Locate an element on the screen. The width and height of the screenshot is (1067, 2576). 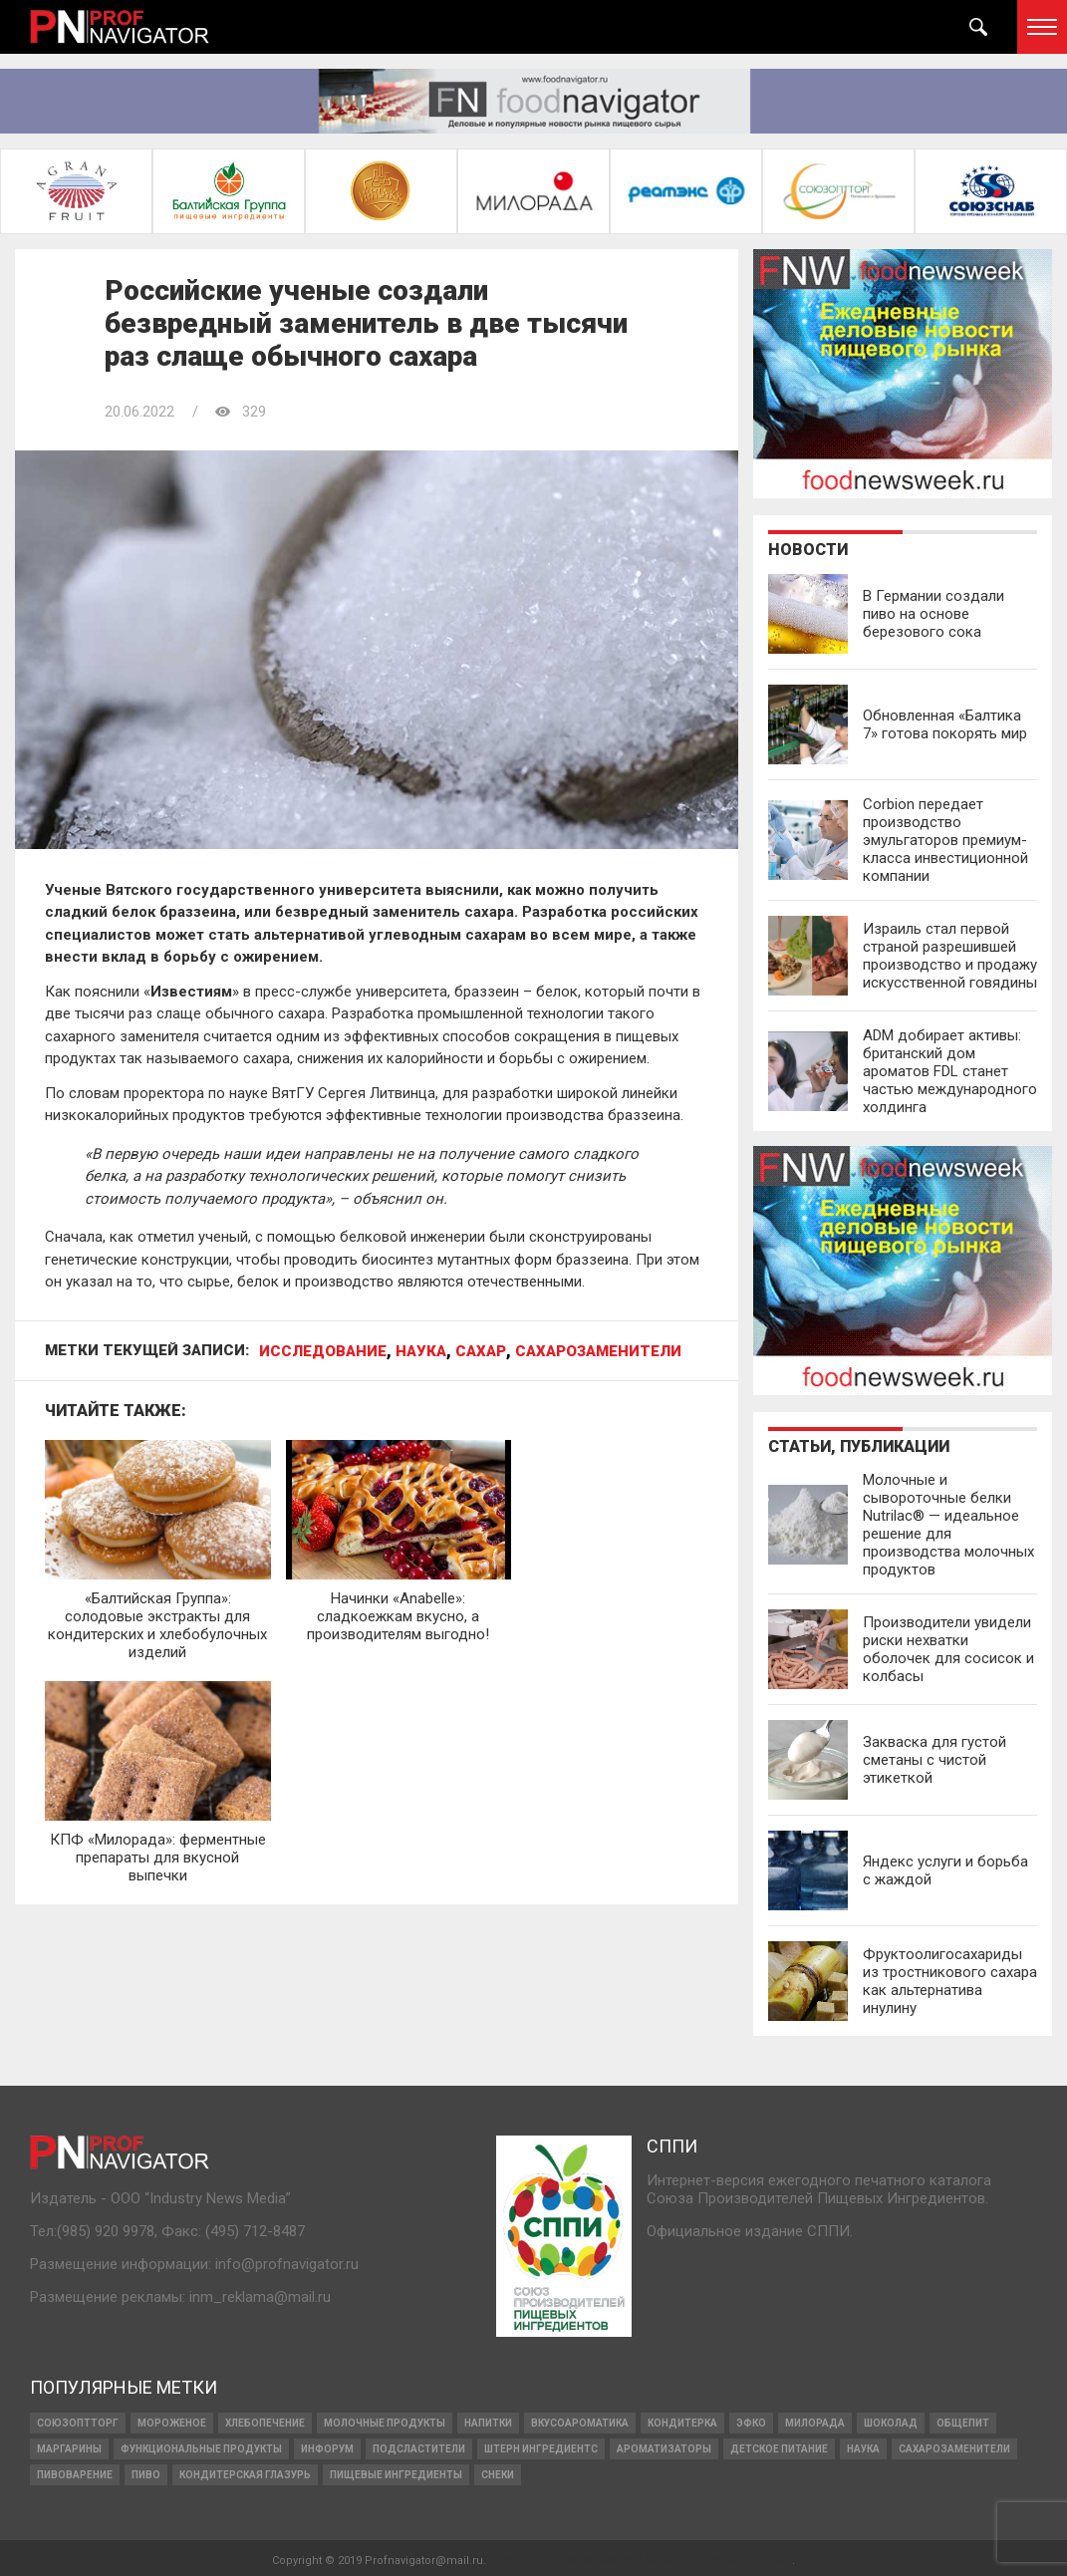
сахарозаменители is located at coordinates (598, 1352).